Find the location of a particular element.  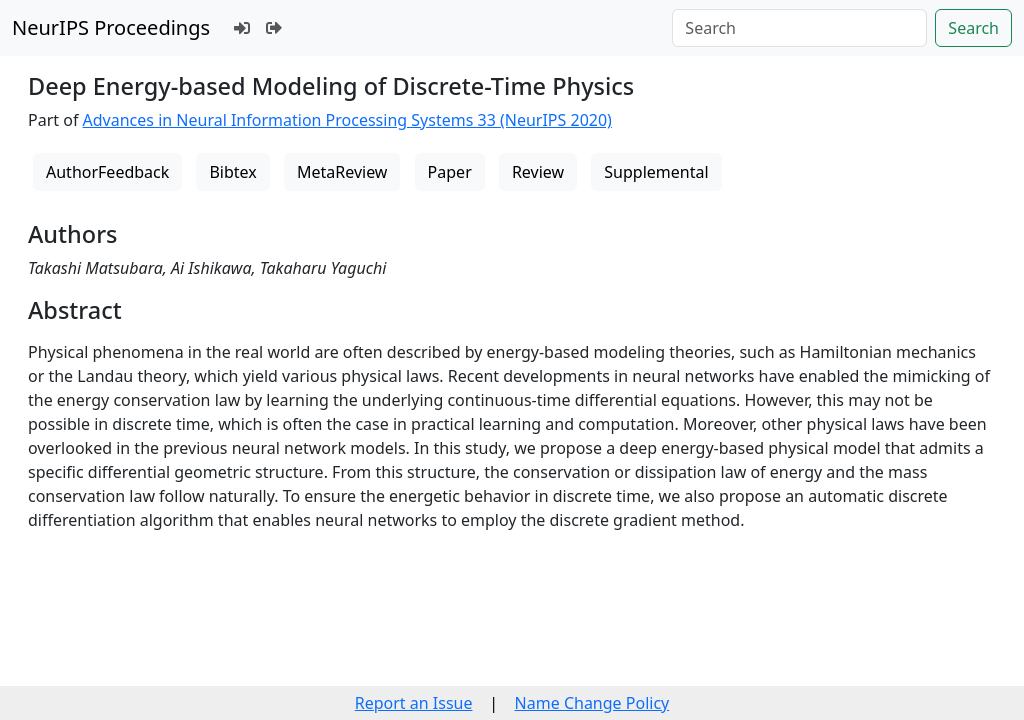

Report an Issue is located at coordinates (414, 703).